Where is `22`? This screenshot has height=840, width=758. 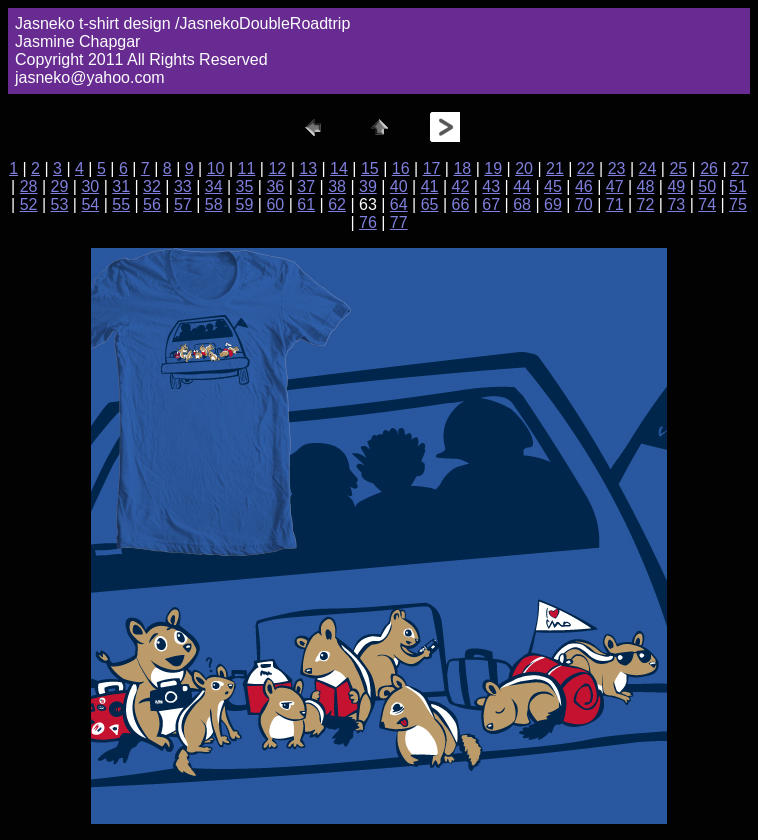
22 is located at coordinates (586, 168).